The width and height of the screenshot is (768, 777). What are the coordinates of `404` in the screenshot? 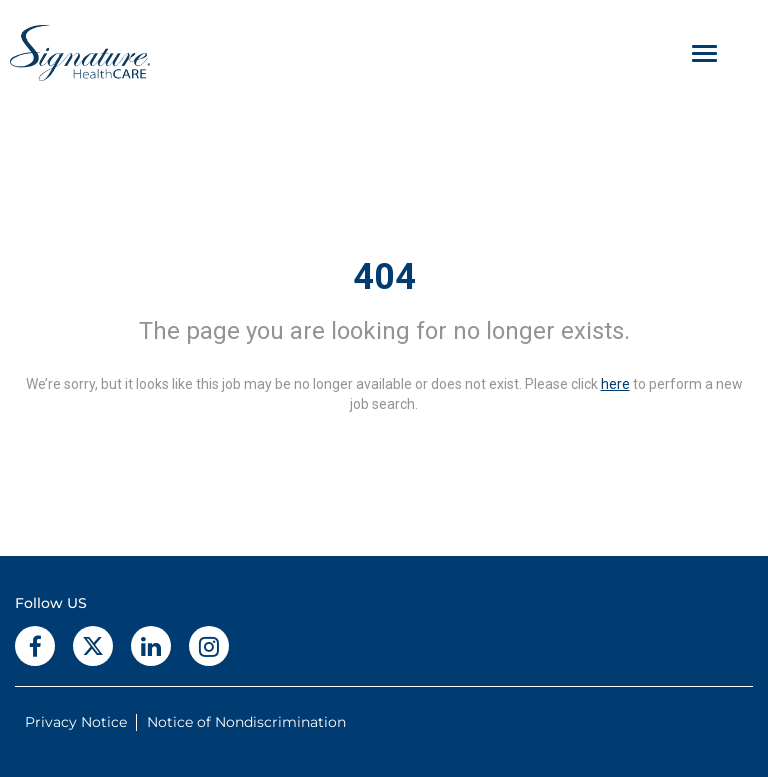 It's located at (384, 277).